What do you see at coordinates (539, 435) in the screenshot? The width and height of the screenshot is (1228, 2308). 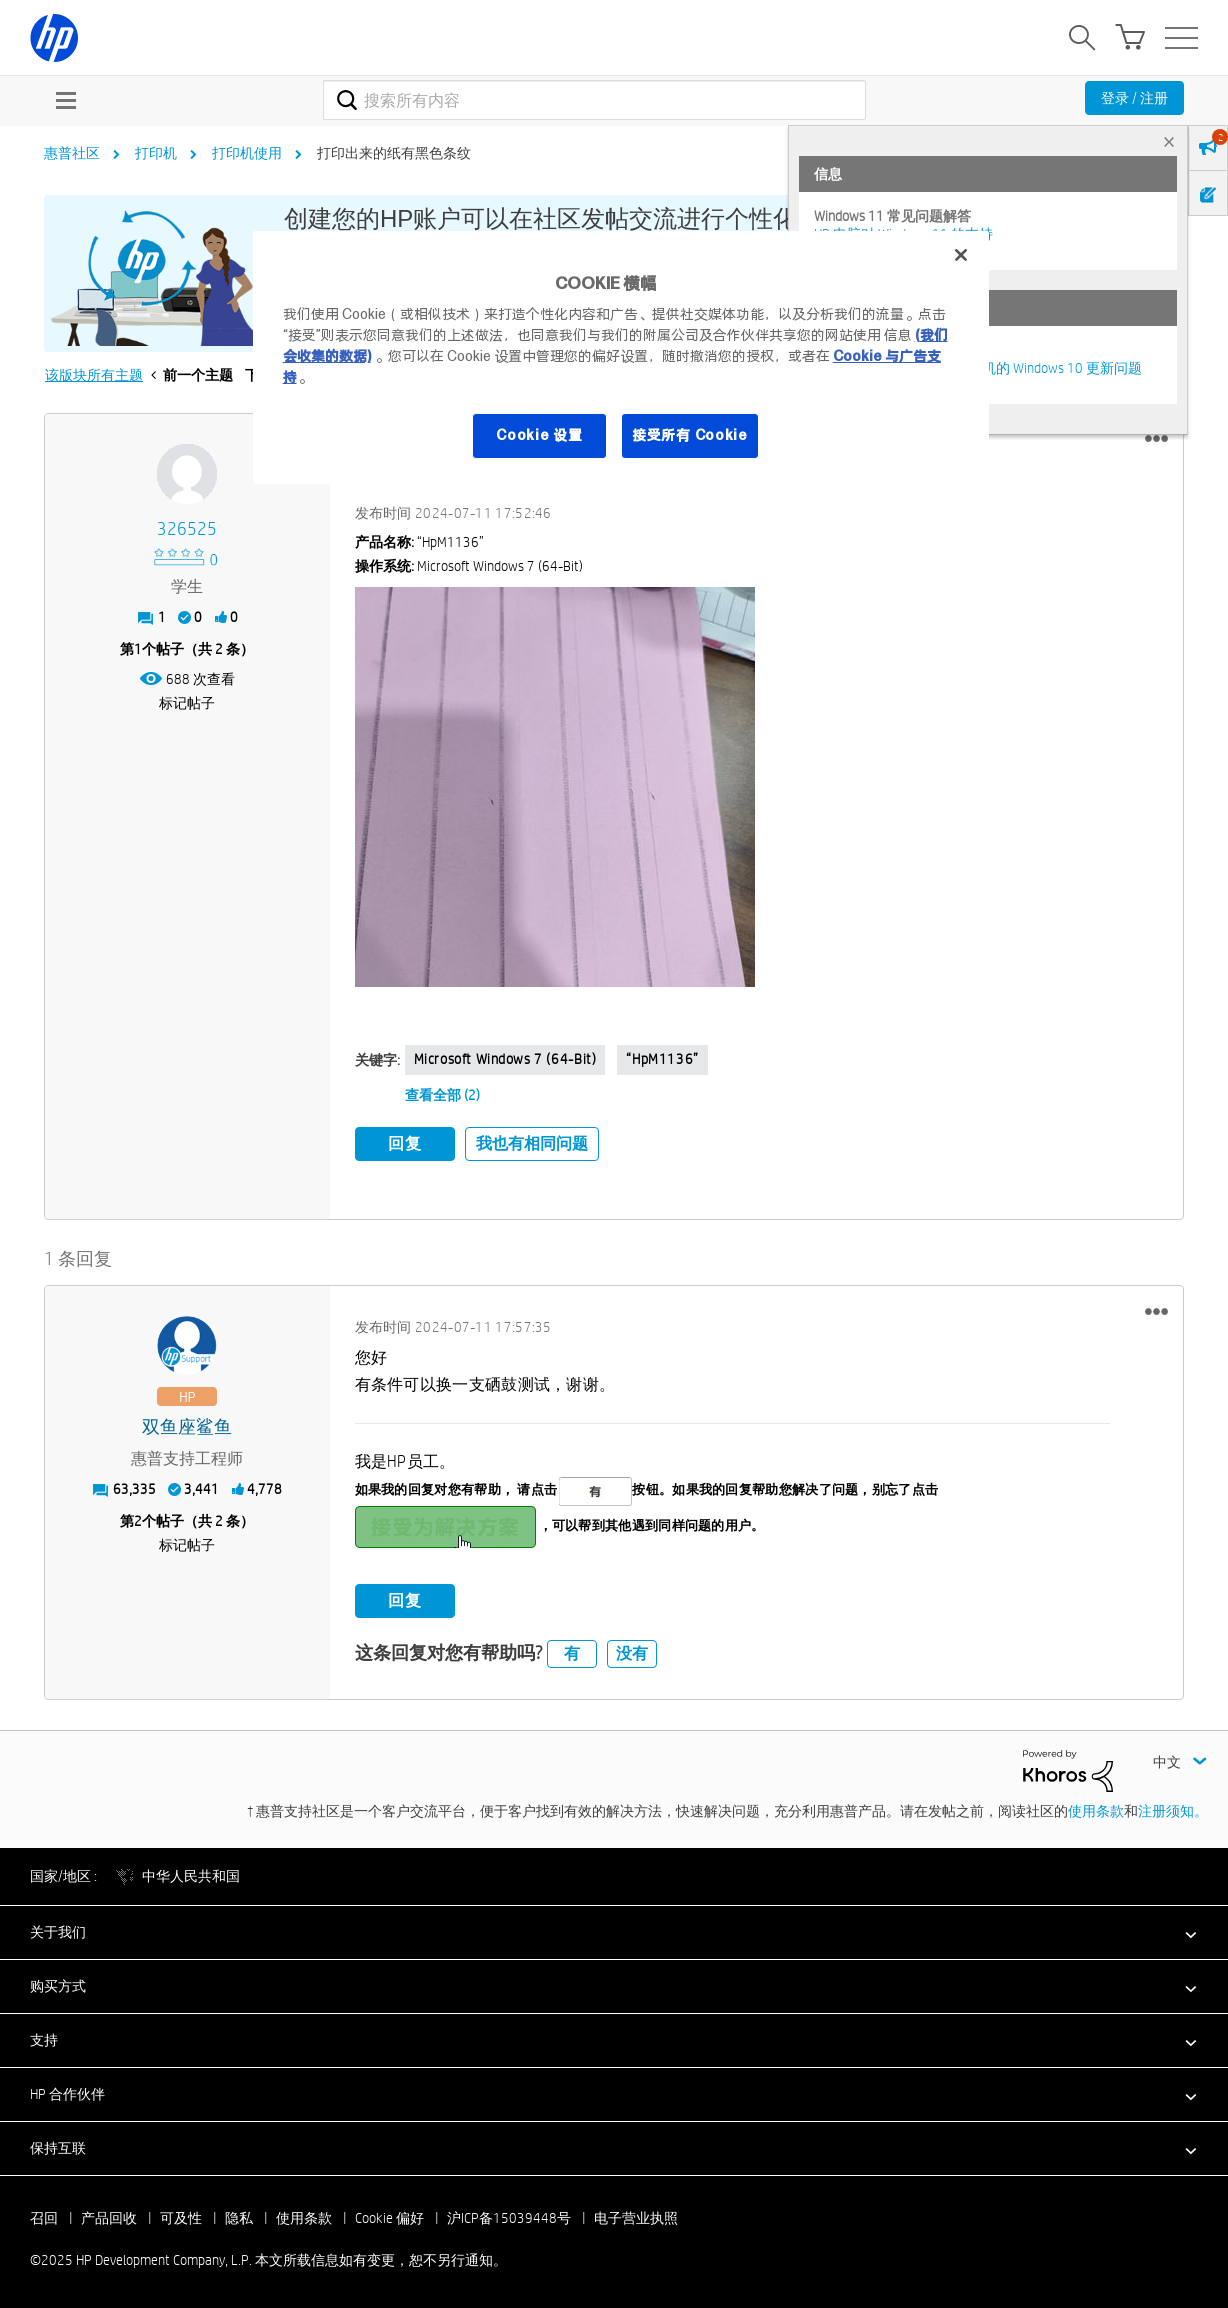 I see `Cookie 设置` at bounding box center [539, 435].